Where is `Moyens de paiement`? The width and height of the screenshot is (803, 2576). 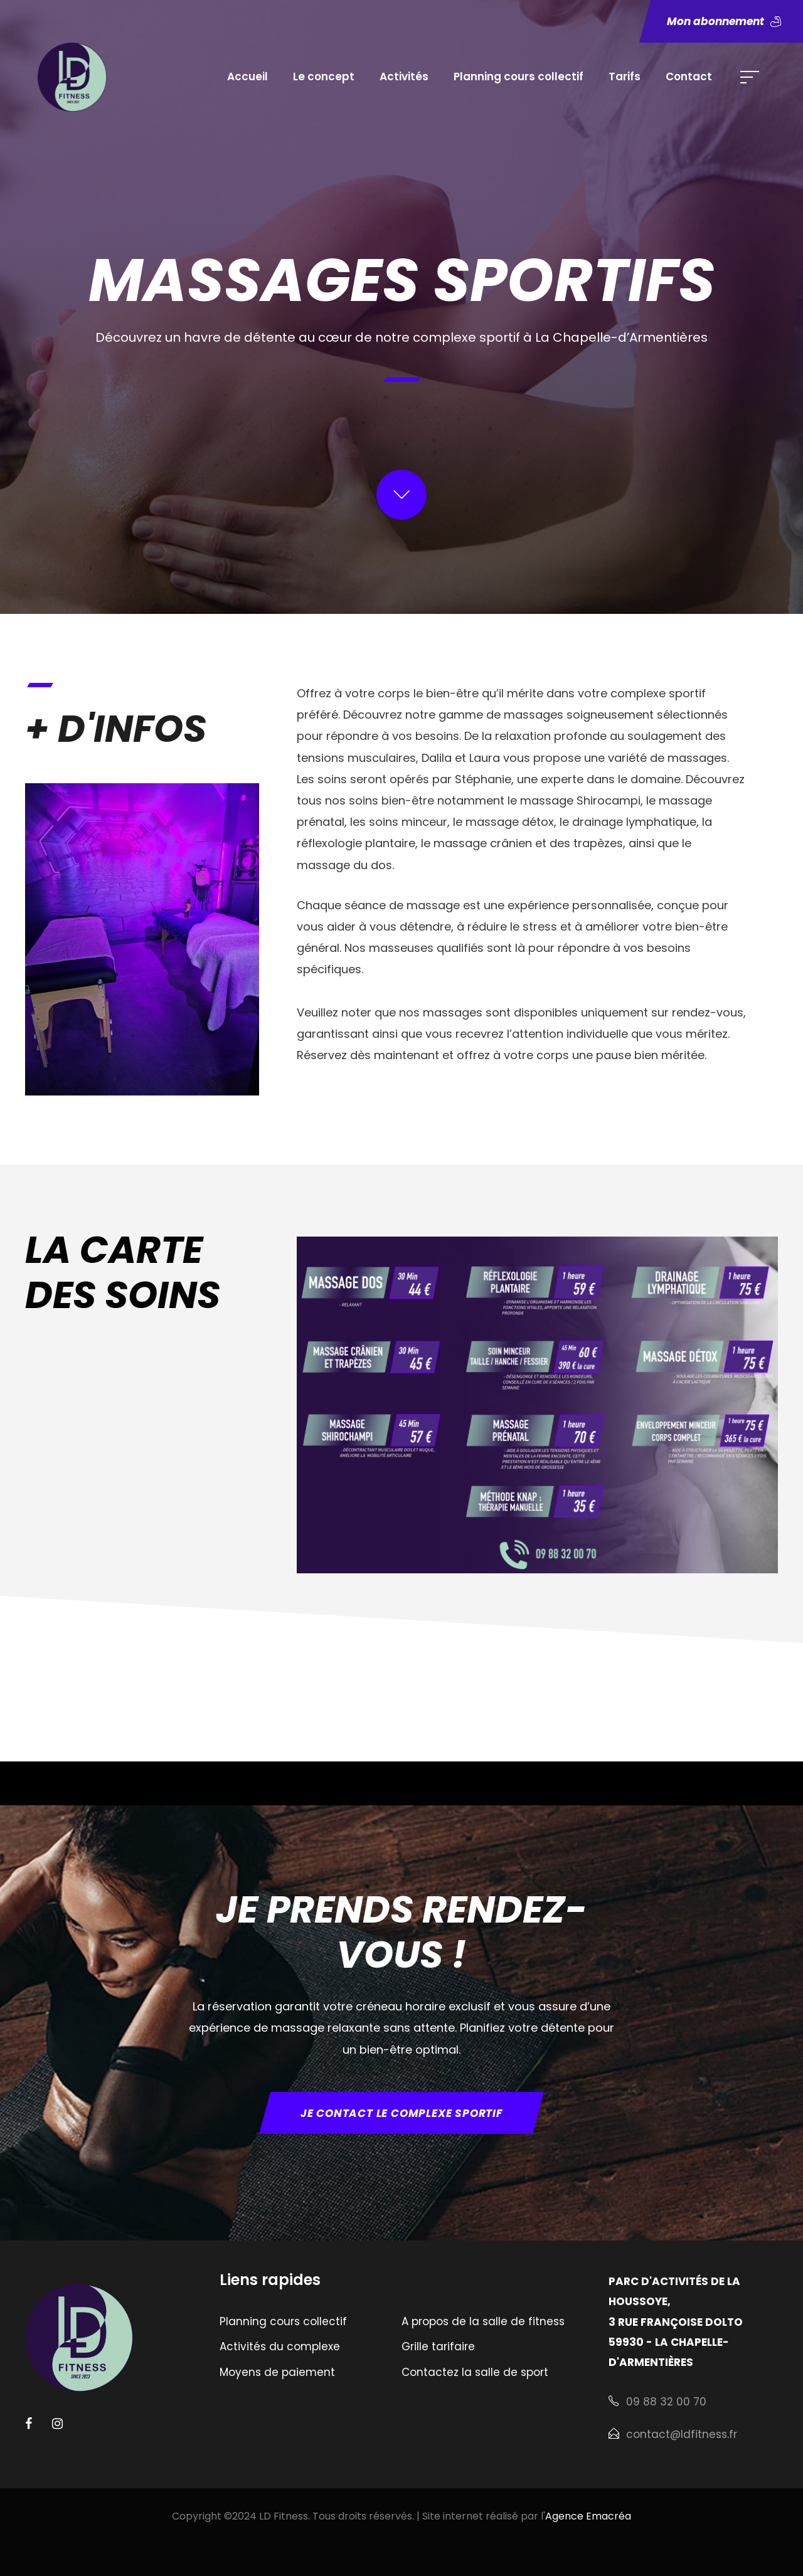 Moyens de paiement is located at coordinates (277, 2372).